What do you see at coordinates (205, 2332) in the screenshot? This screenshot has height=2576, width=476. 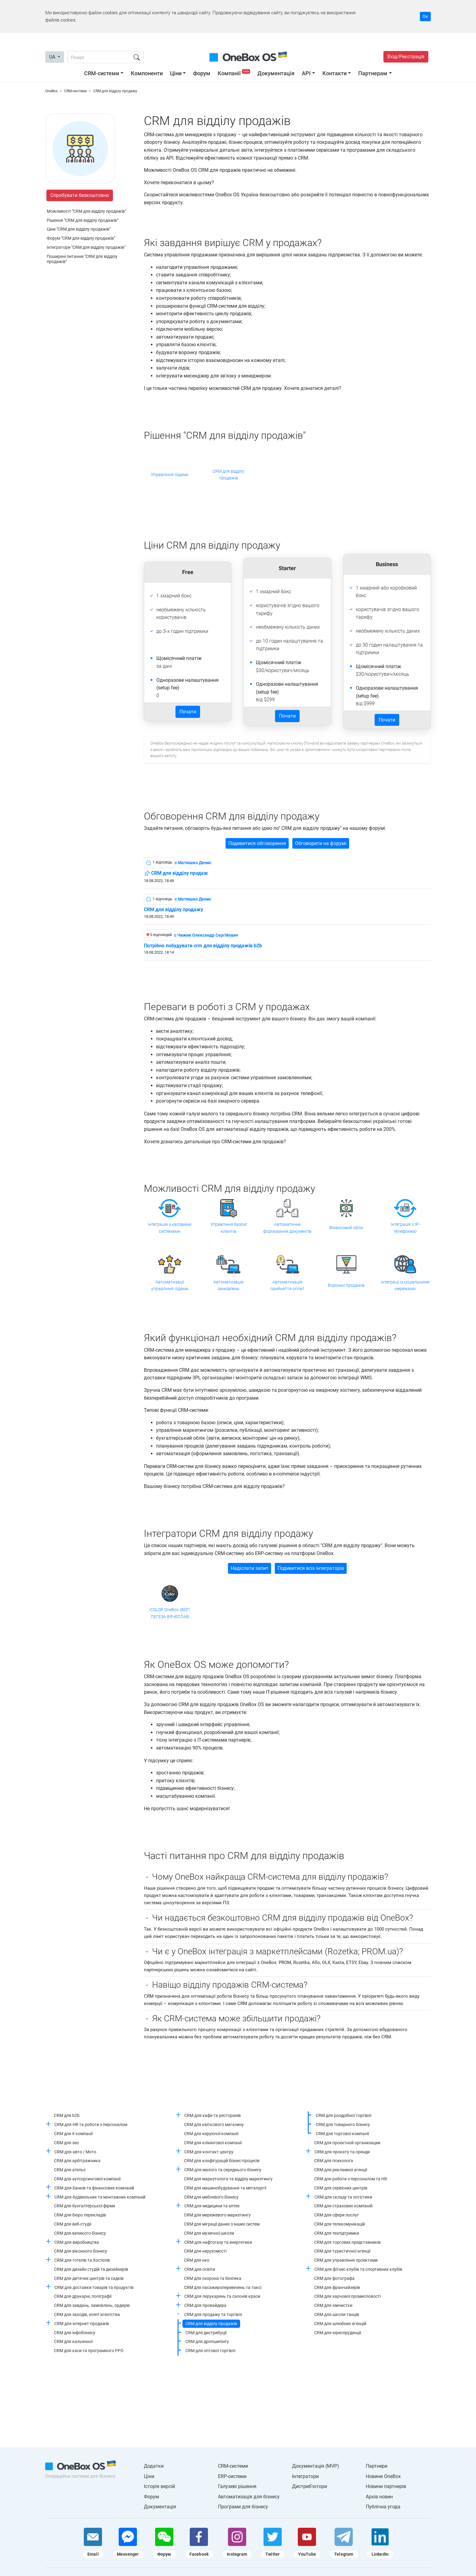 I see `CRM для дистрибуції` at bounding box center [205, 2332].